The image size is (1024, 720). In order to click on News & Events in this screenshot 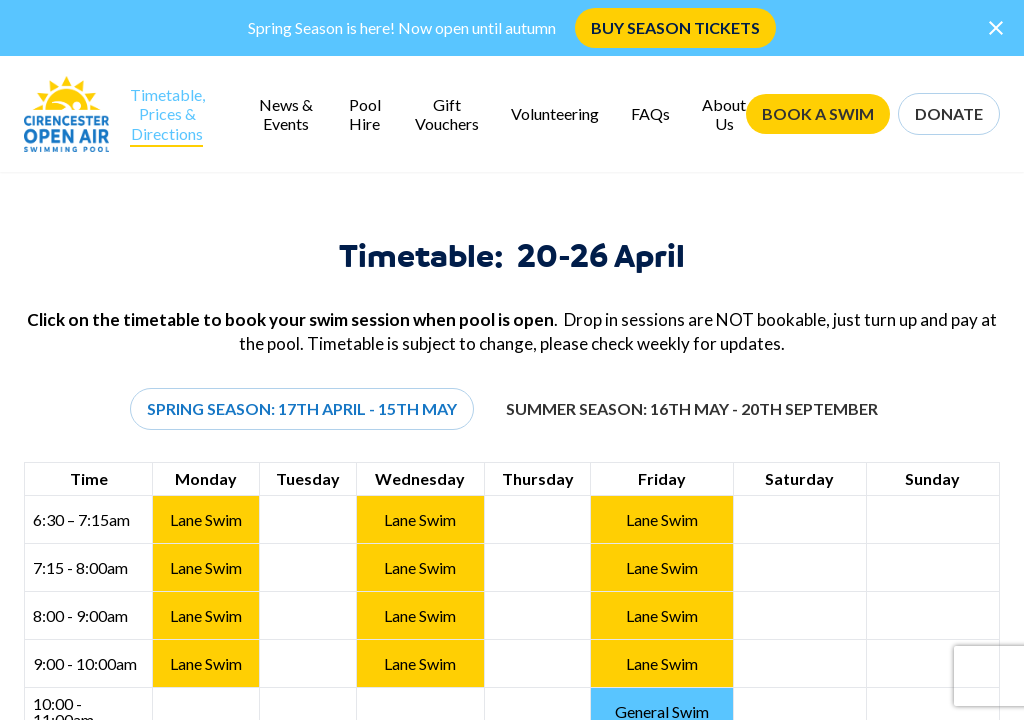, I will do `click(286, 114)`.